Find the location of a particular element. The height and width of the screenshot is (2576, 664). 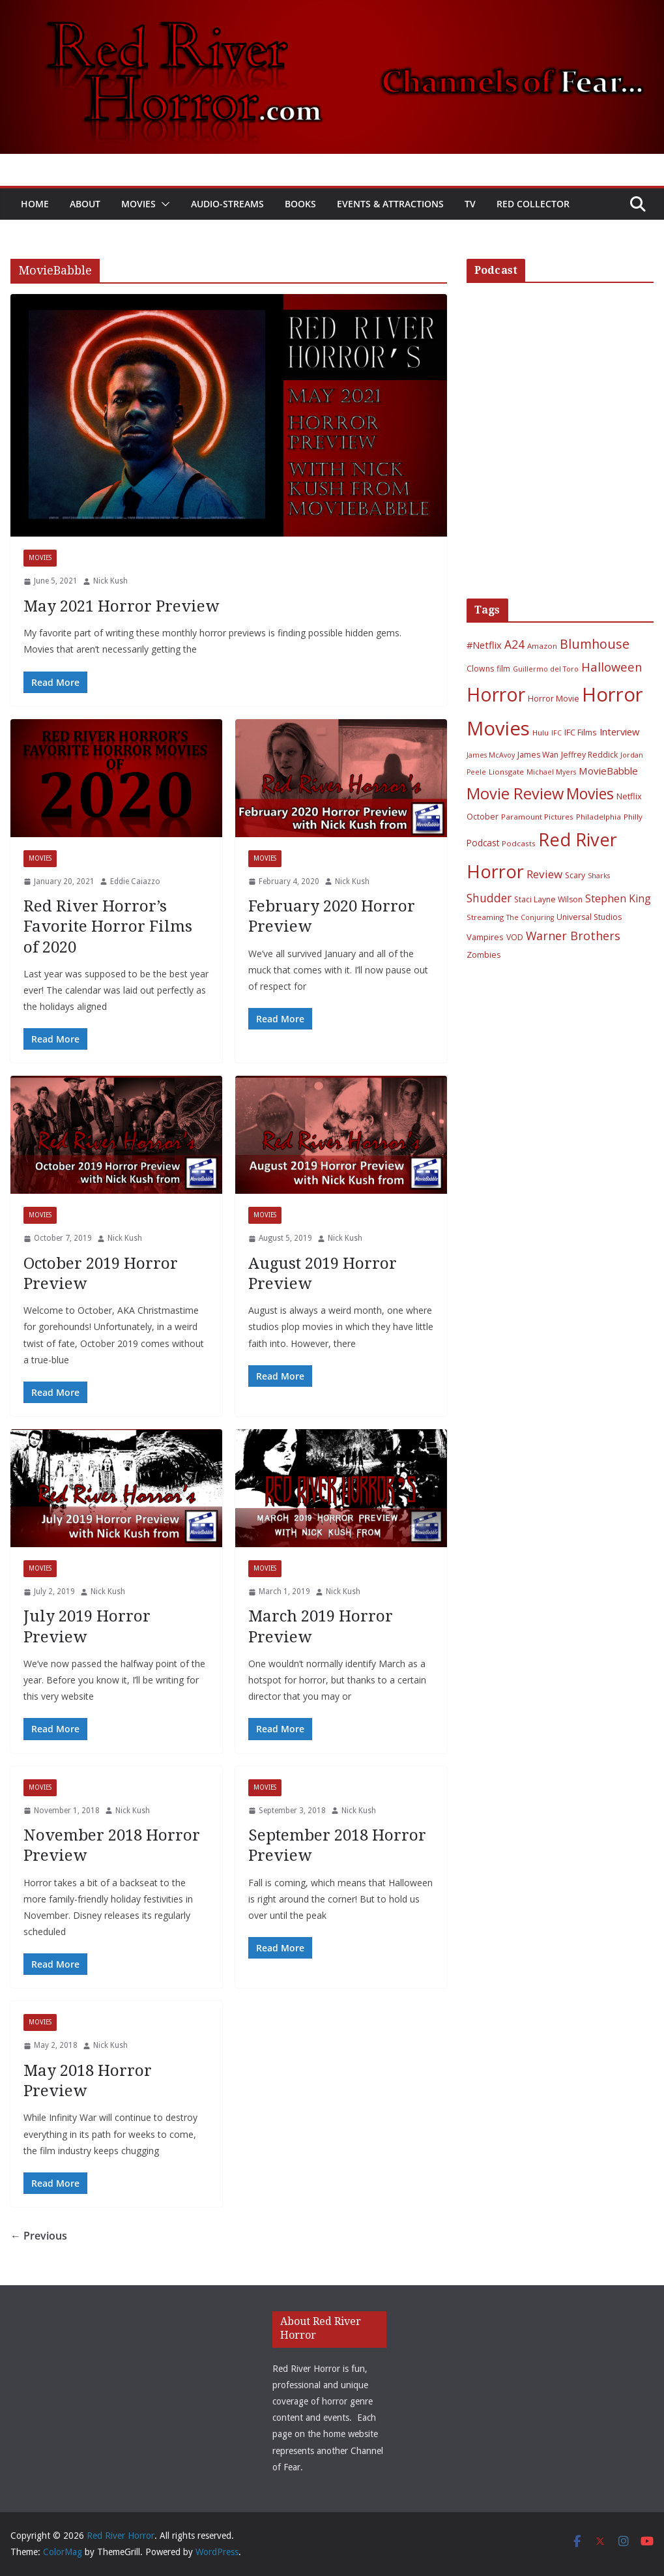

Red Collector is located at coordinates (533, 204).